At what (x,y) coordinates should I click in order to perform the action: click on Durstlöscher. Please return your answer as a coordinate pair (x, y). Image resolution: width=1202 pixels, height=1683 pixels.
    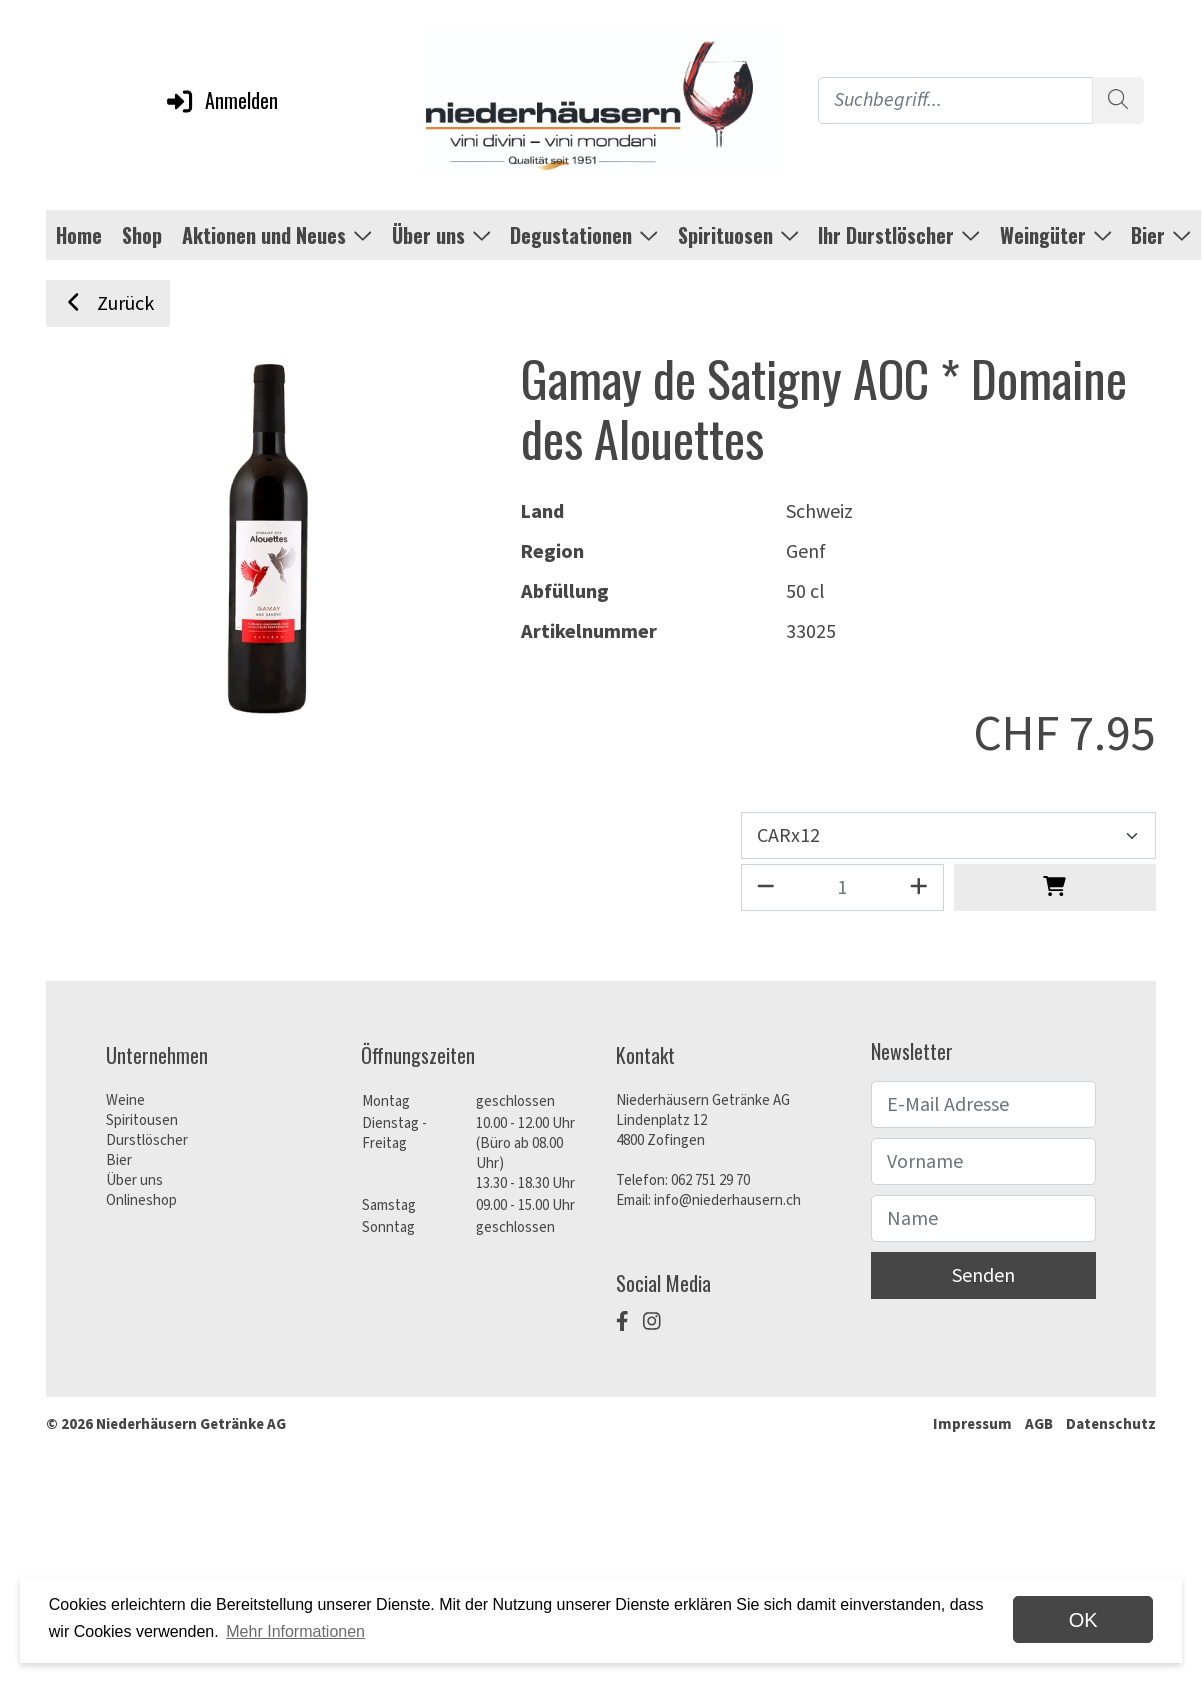
    Looking at the image, I should click on (147, 1140).